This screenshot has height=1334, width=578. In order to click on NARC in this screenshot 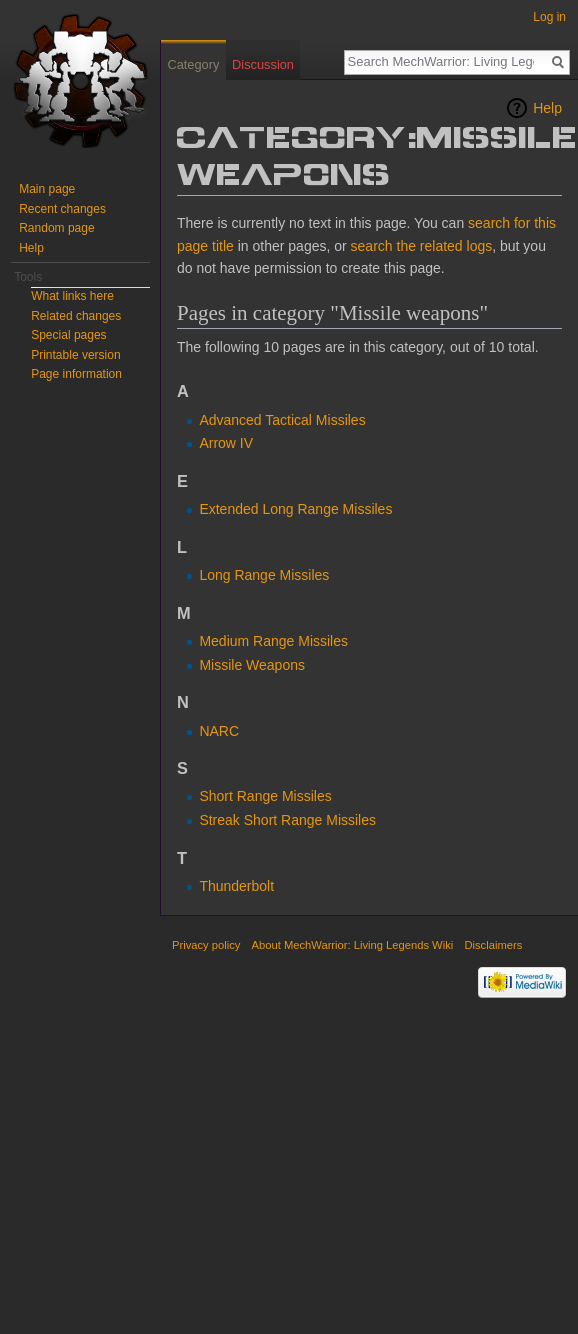, I will do `click(219, 731)`.